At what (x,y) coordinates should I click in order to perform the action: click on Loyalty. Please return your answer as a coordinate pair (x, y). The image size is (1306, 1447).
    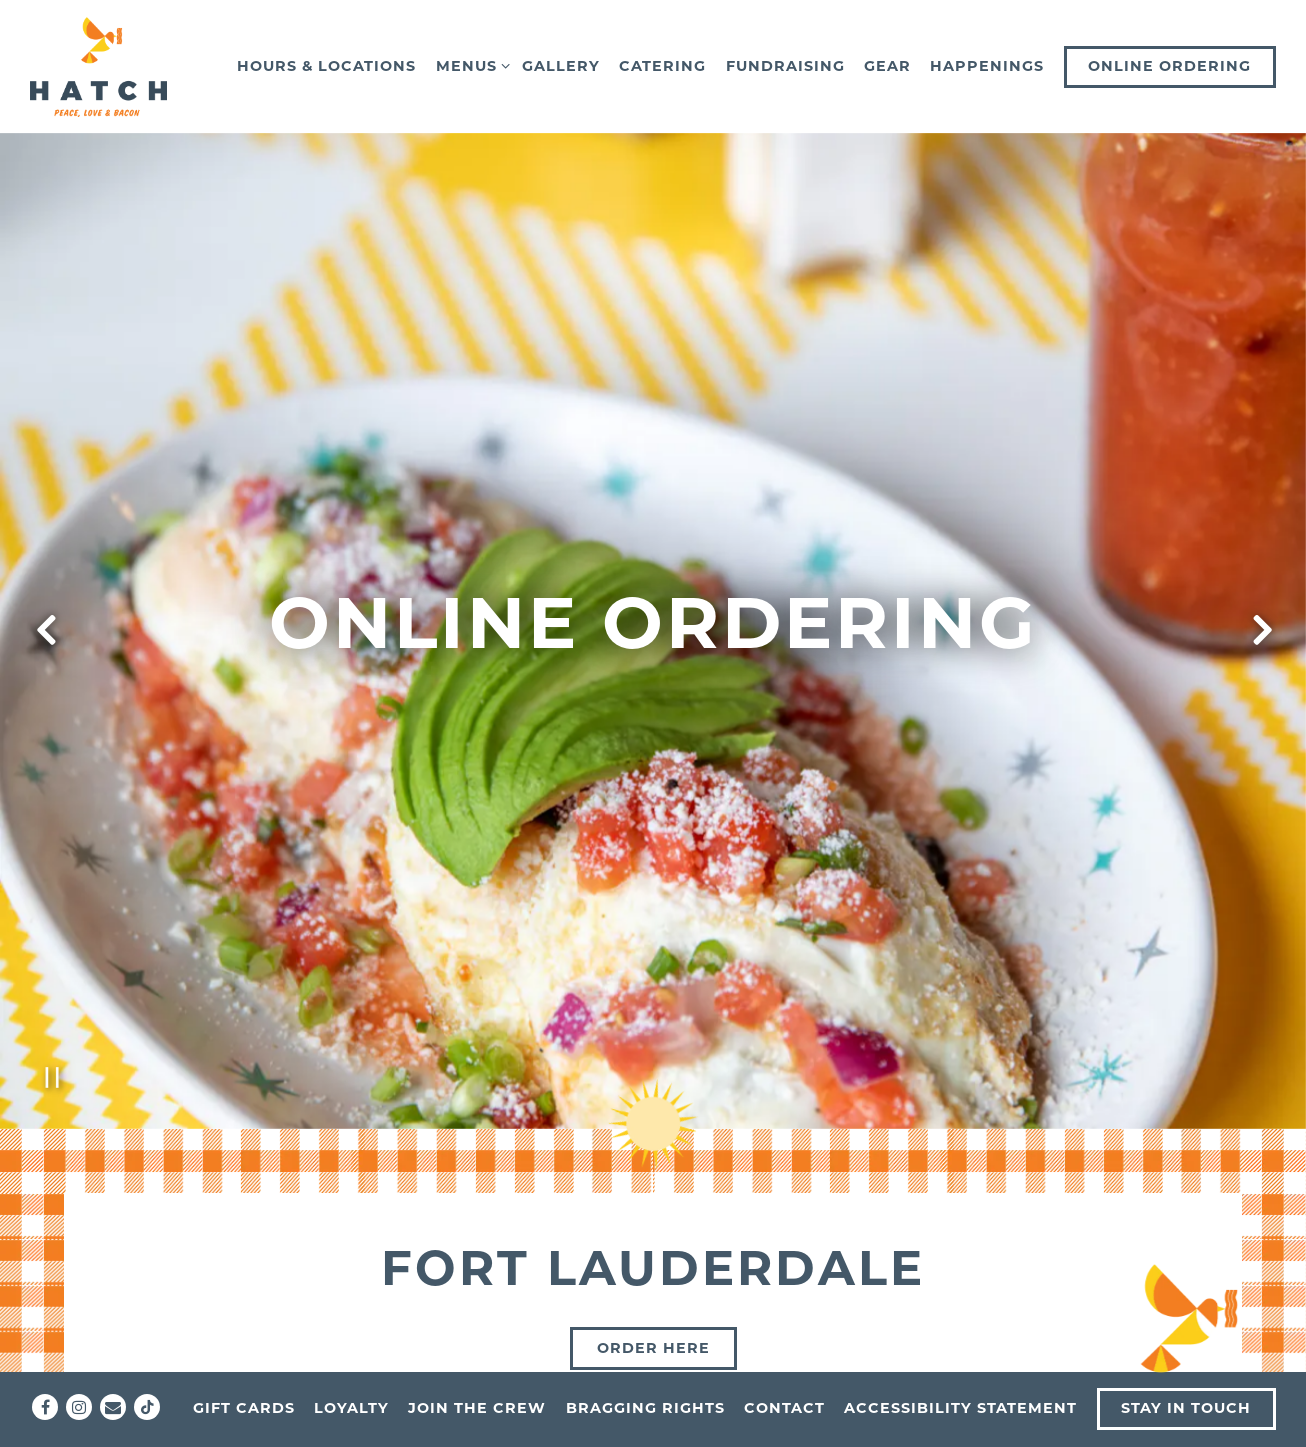
    Looking at the image, I should click on (351, 1408).